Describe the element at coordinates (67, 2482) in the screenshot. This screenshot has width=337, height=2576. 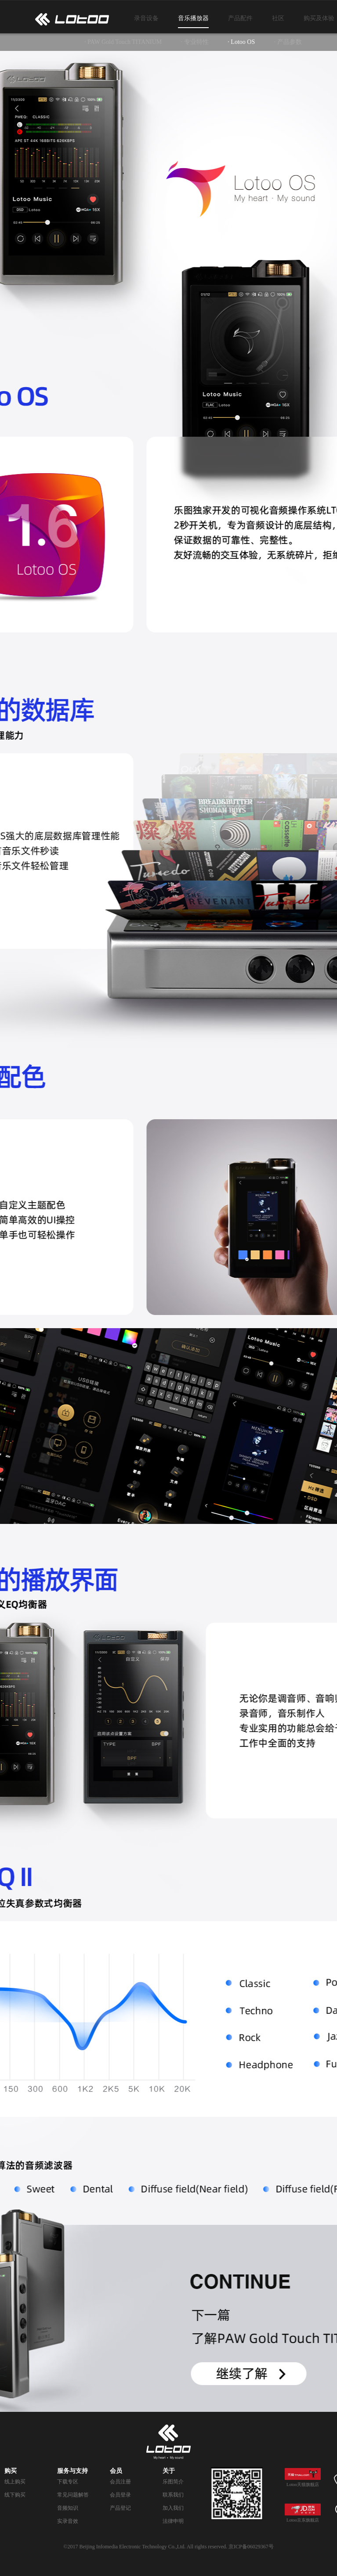
I see `下载专区` at that location.